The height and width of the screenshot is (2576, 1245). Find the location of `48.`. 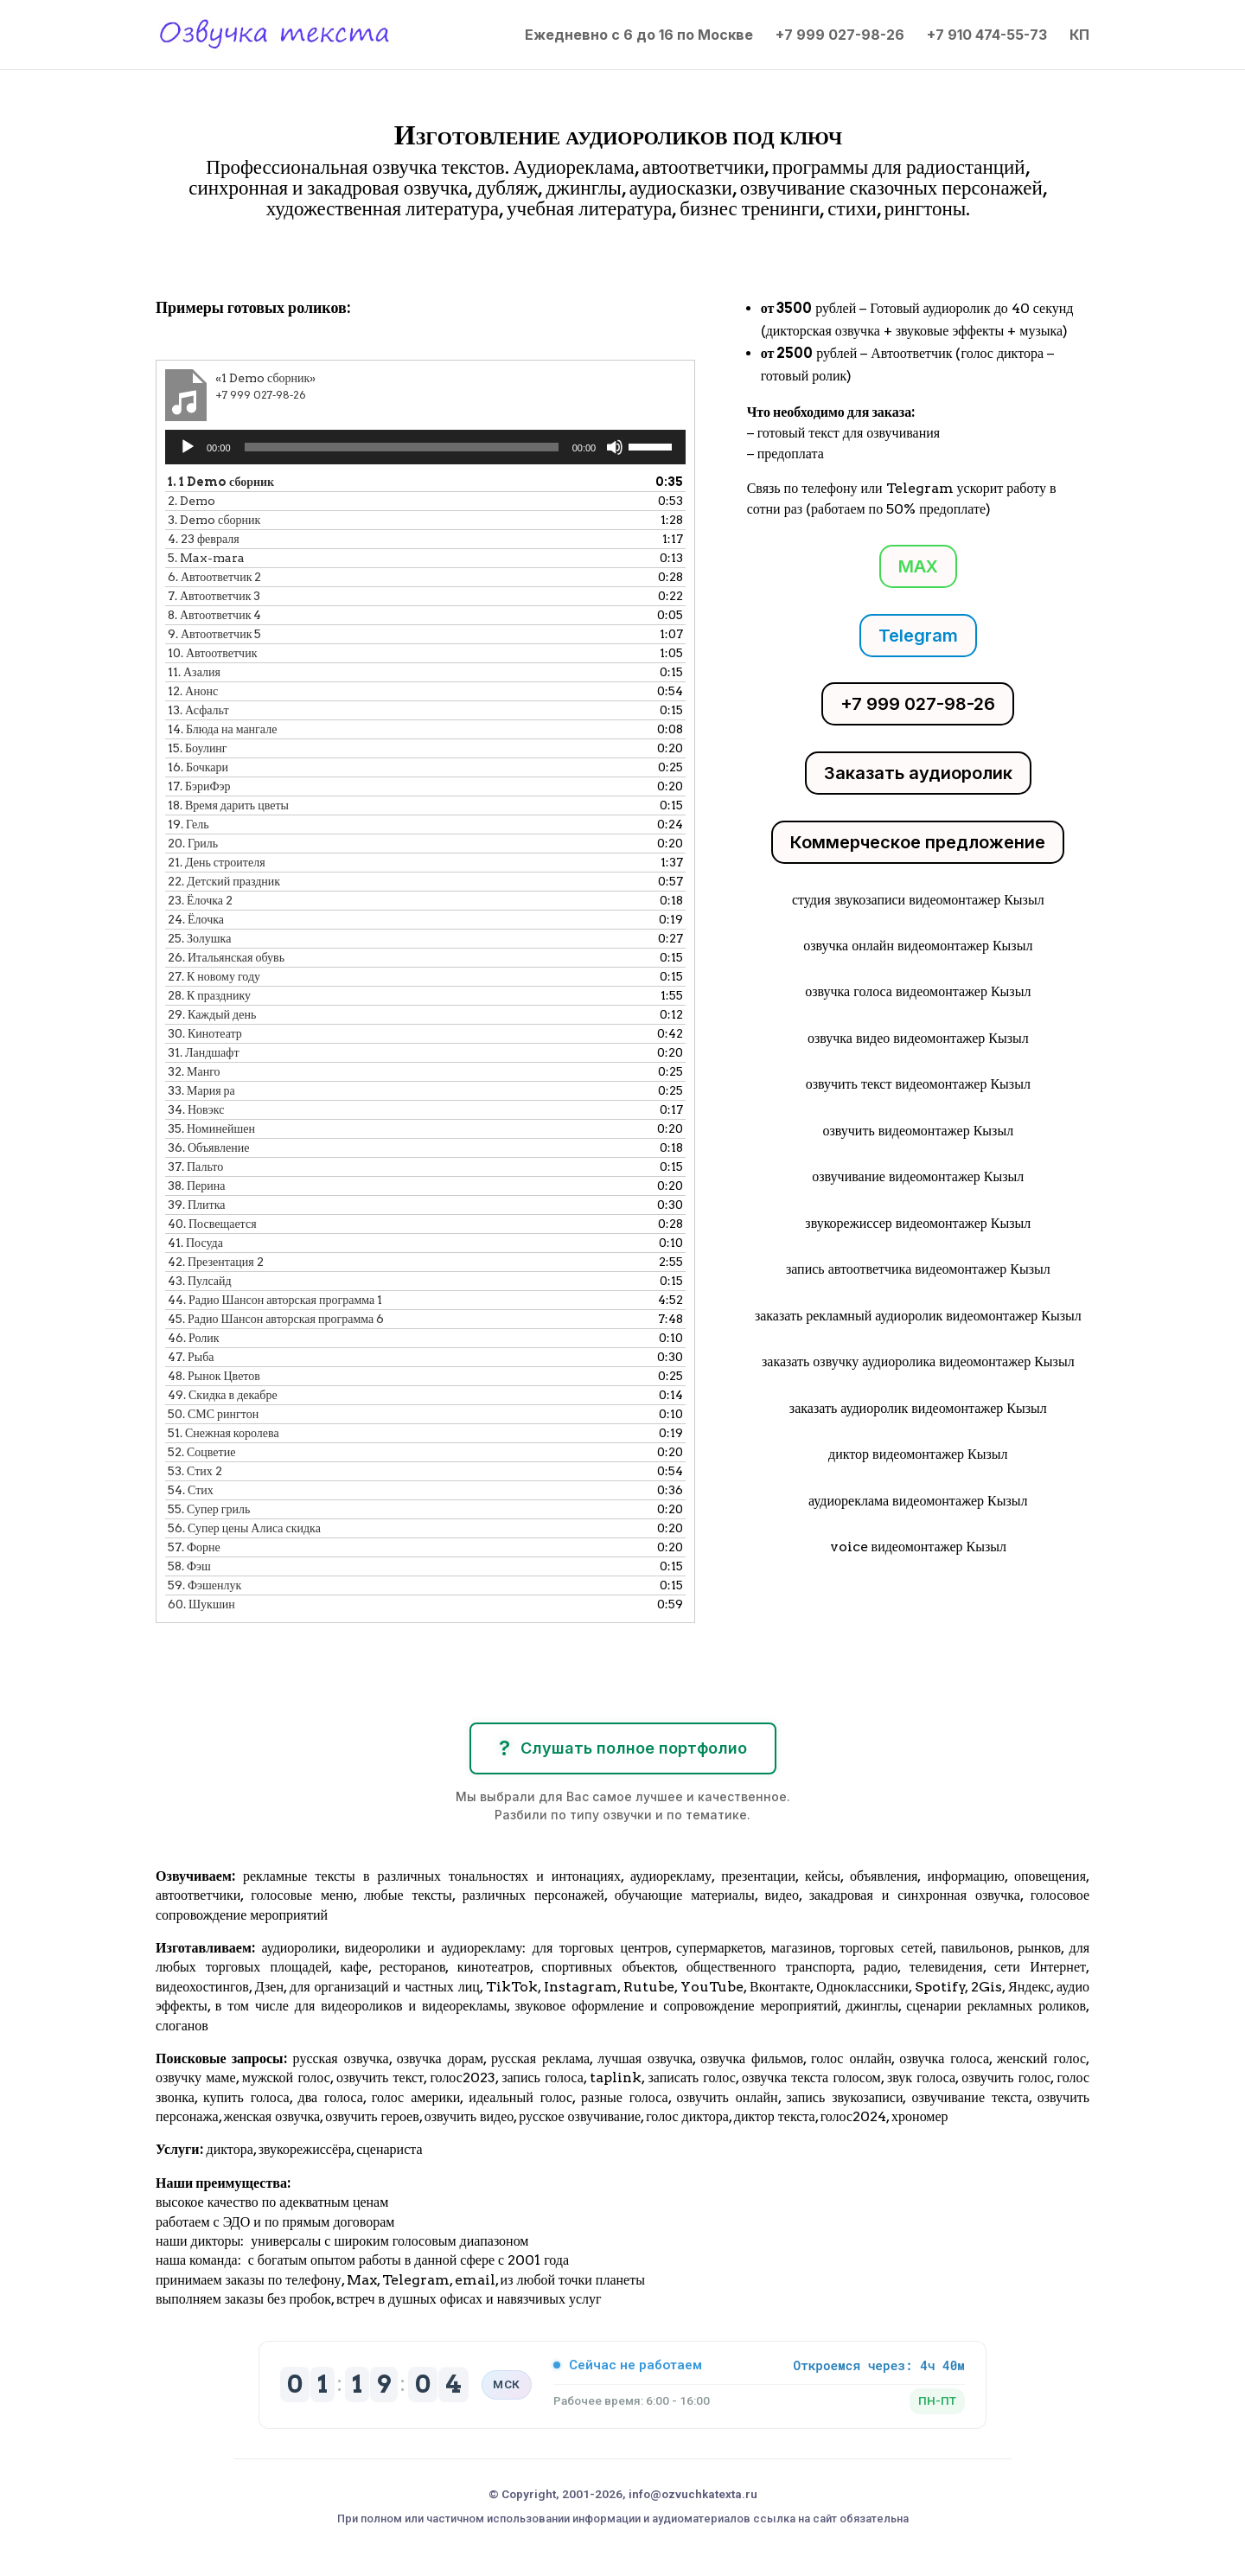

48. is located at coordinates (214, 1376).